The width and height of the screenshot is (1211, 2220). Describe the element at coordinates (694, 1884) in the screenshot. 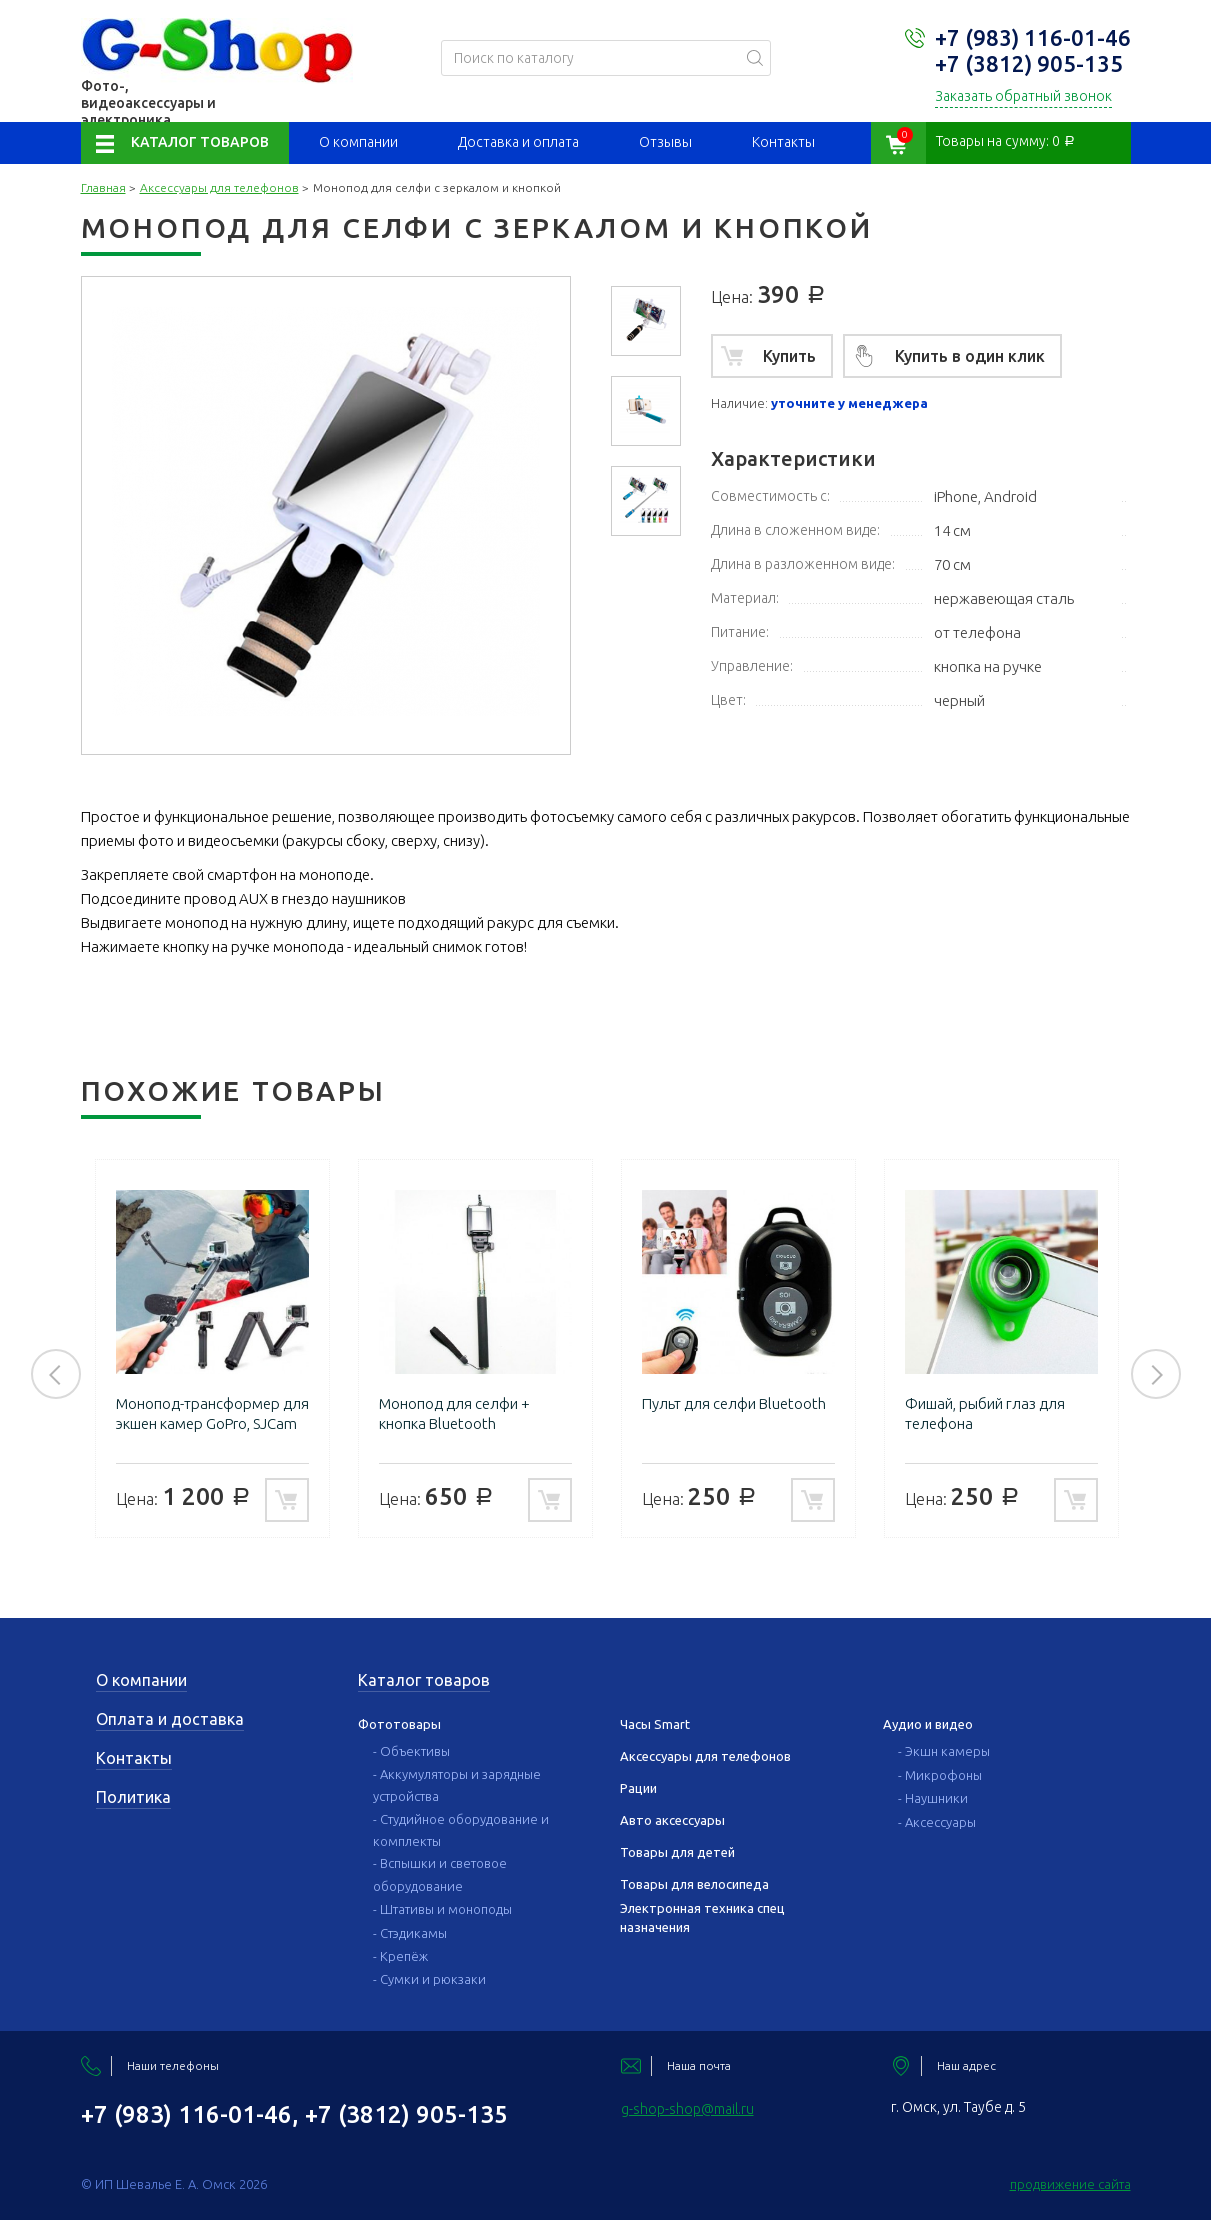

I see `Товары для велосипеда` at that location.